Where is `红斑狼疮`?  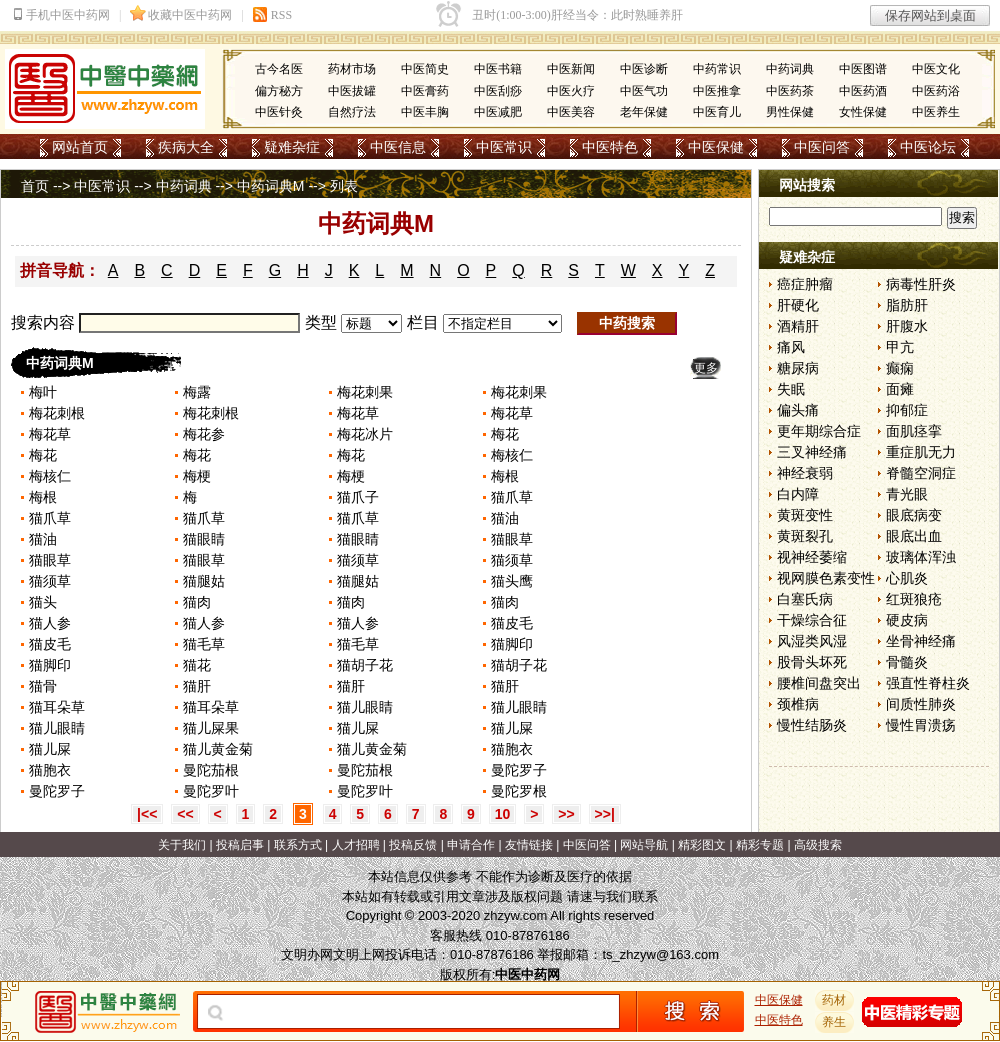 红斑狼疮 is located at coordinates (914, 599).